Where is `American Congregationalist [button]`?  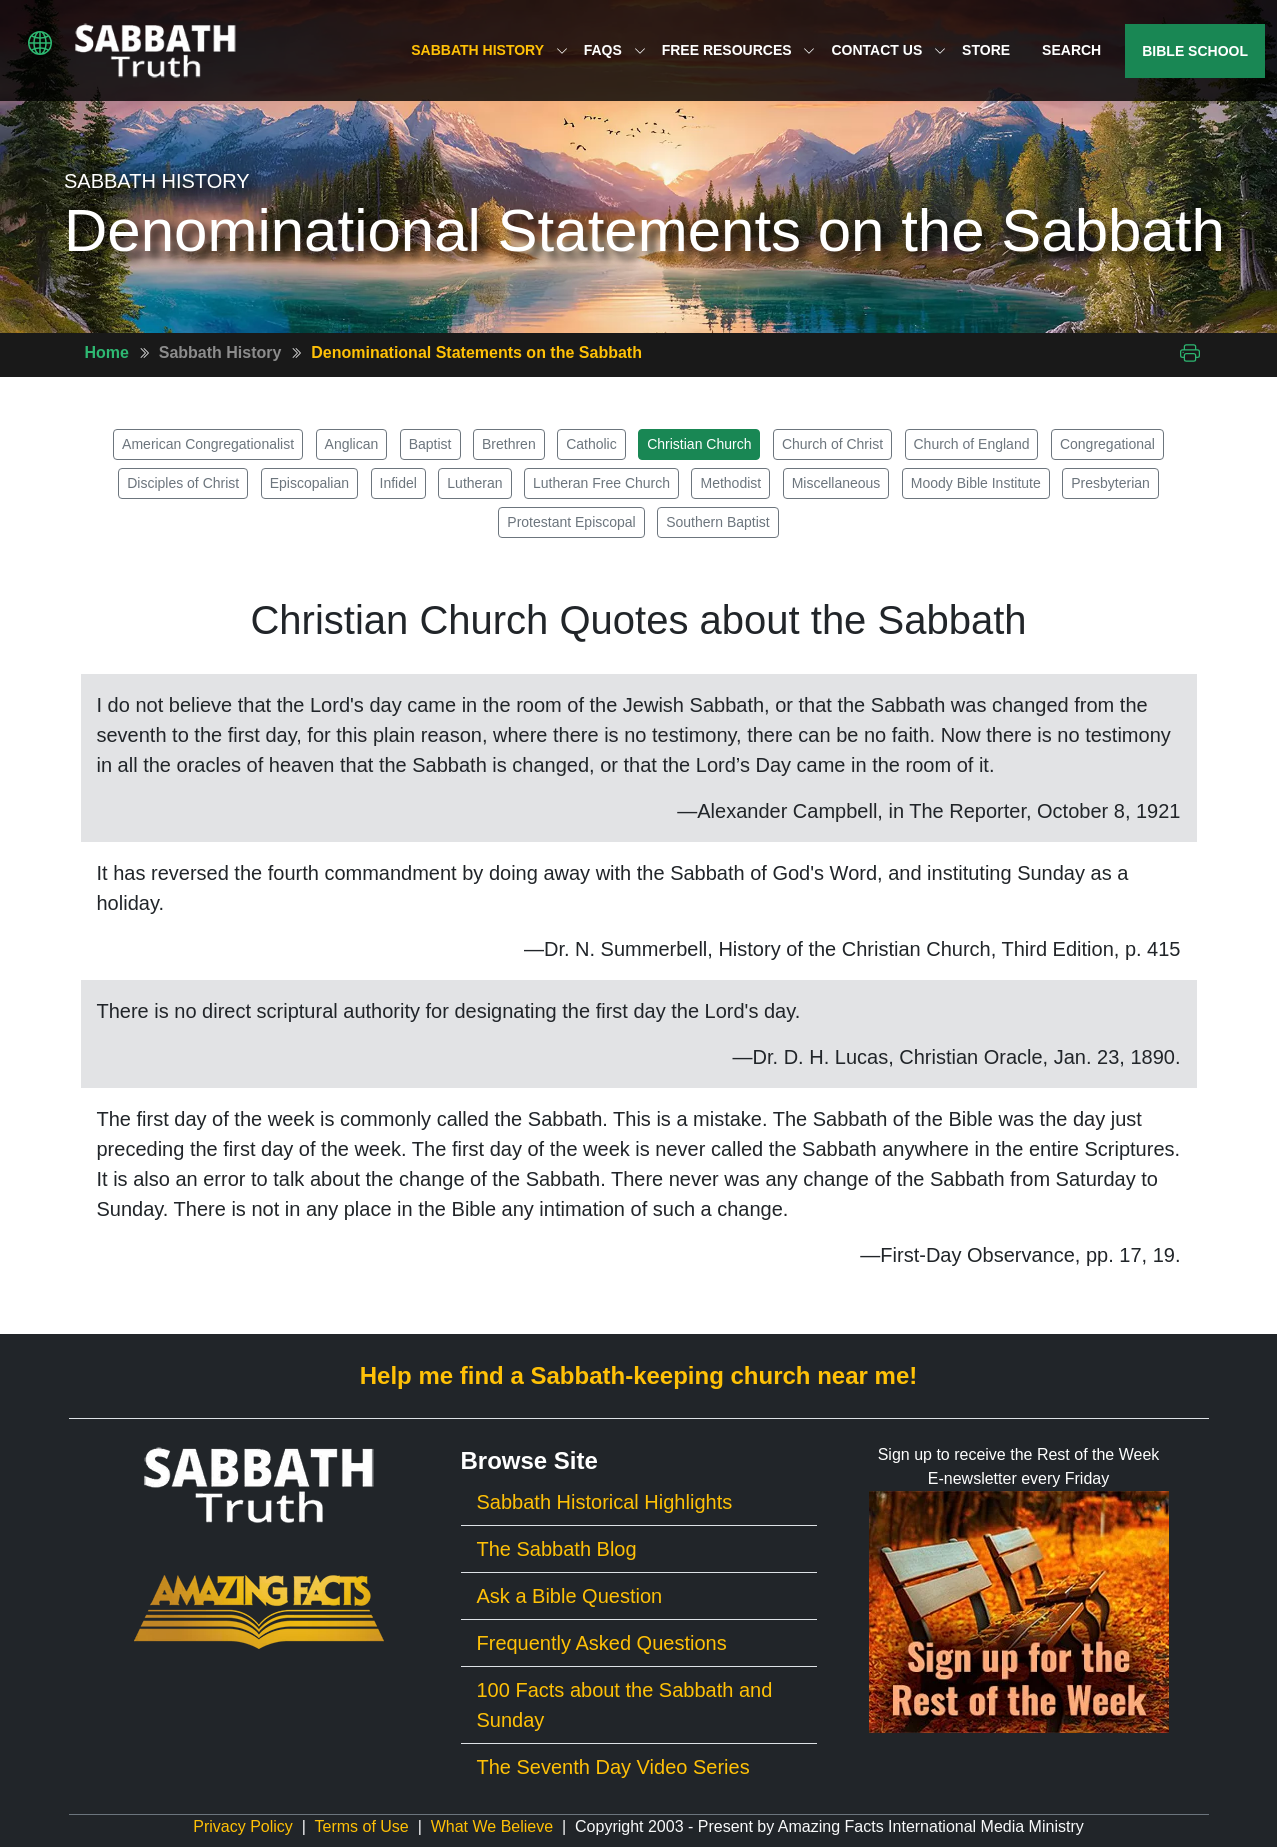
American Congregationalist [button] is located at coordinates (208, 444).